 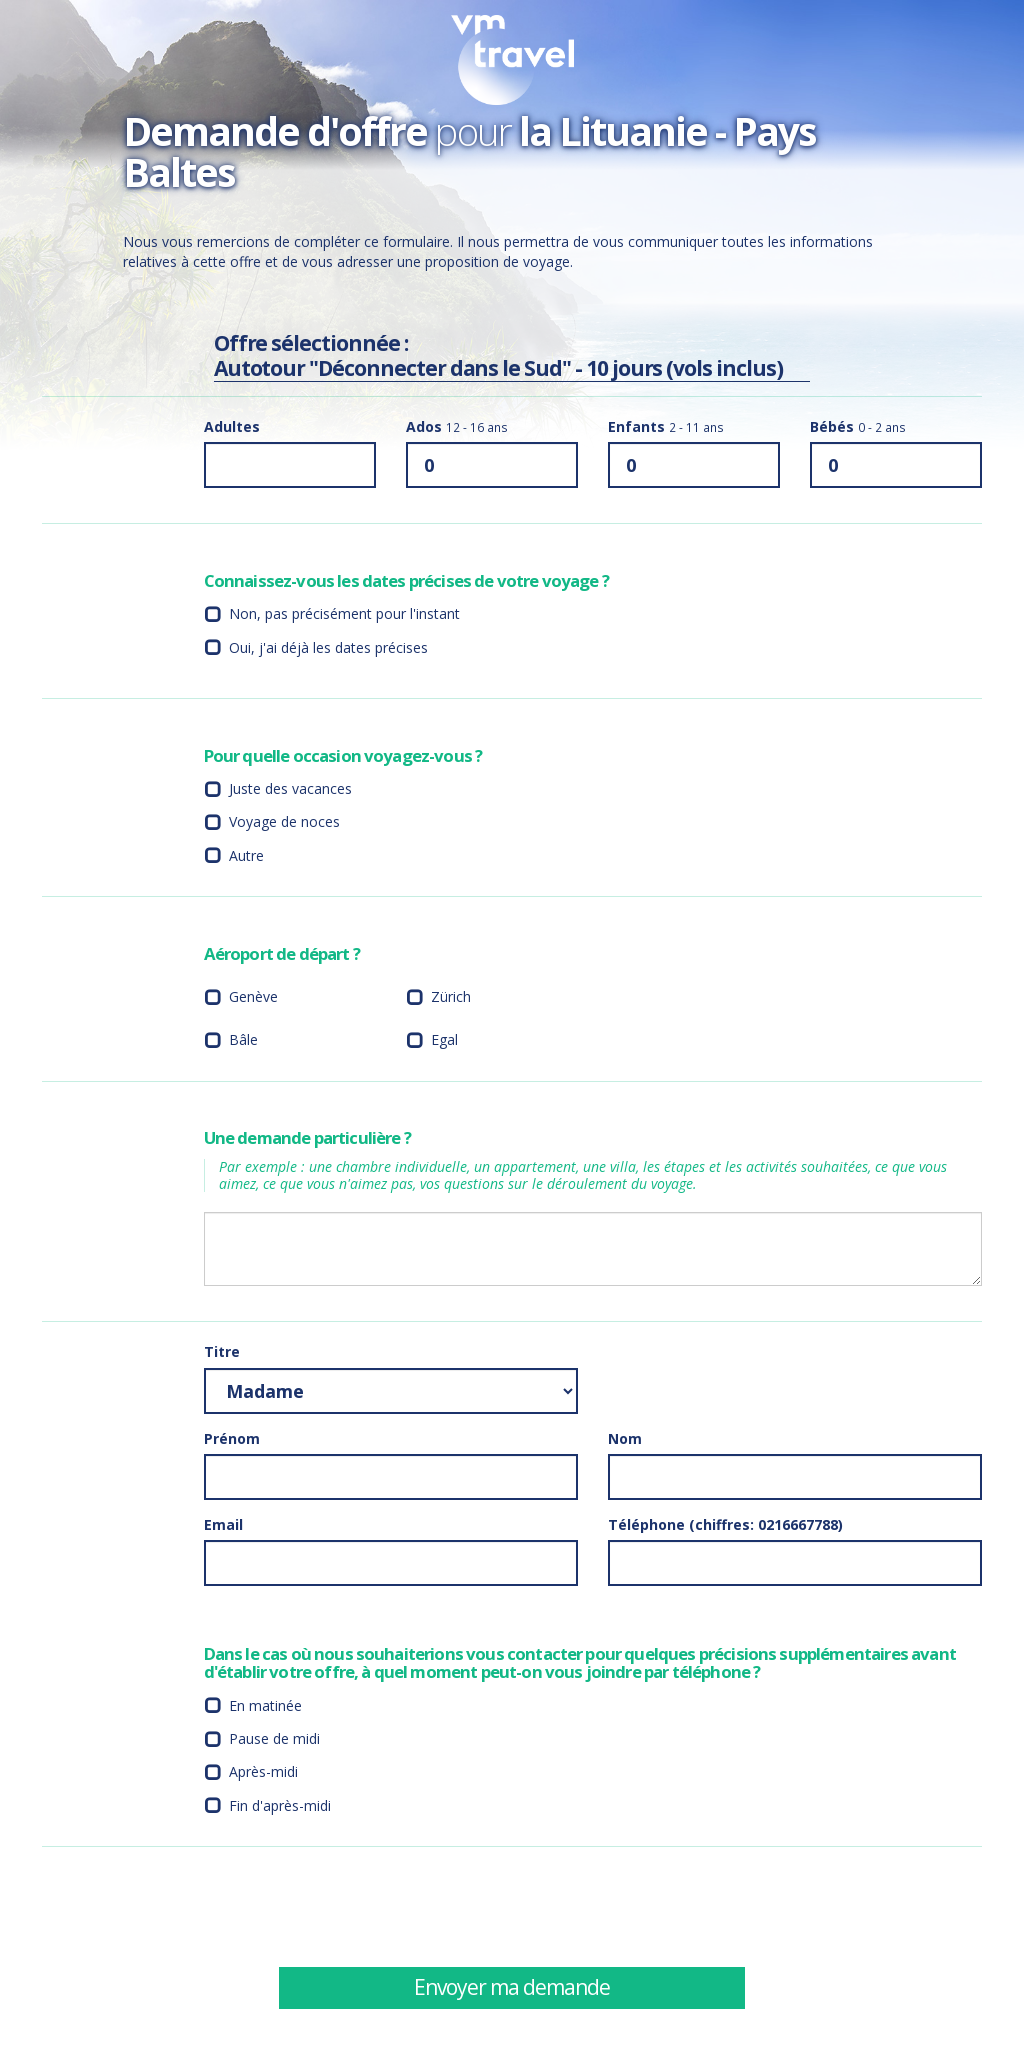 I want to click on Pause de midi, so click(x=274, y=1738).